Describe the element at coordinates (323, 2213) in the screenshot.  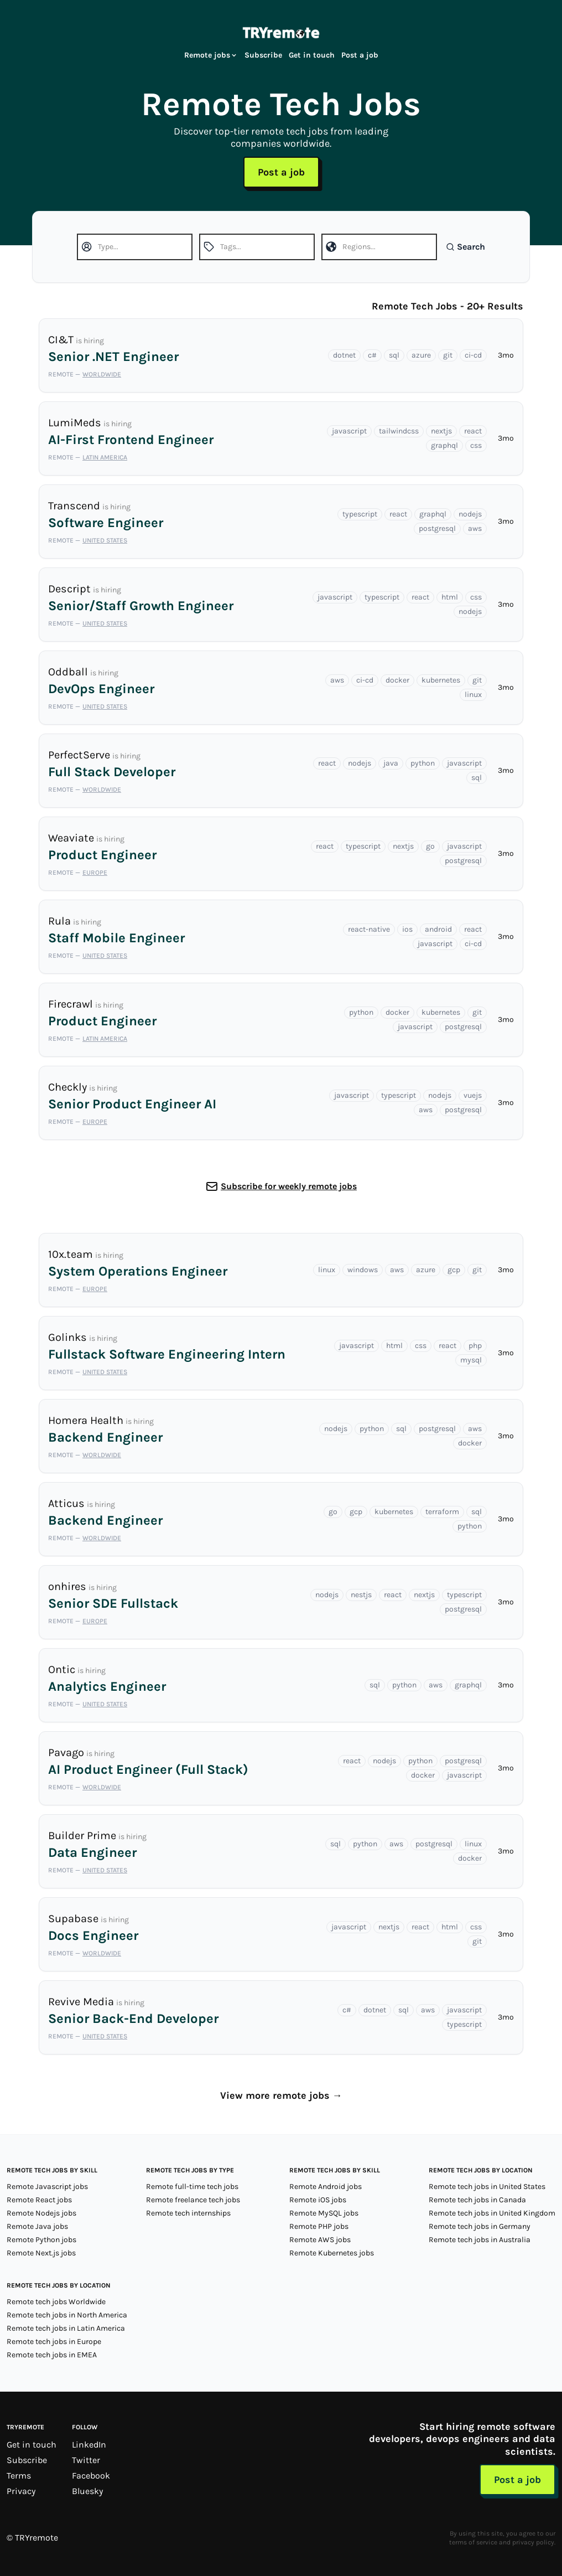
I see `Remote MySQL jobs` at that location.